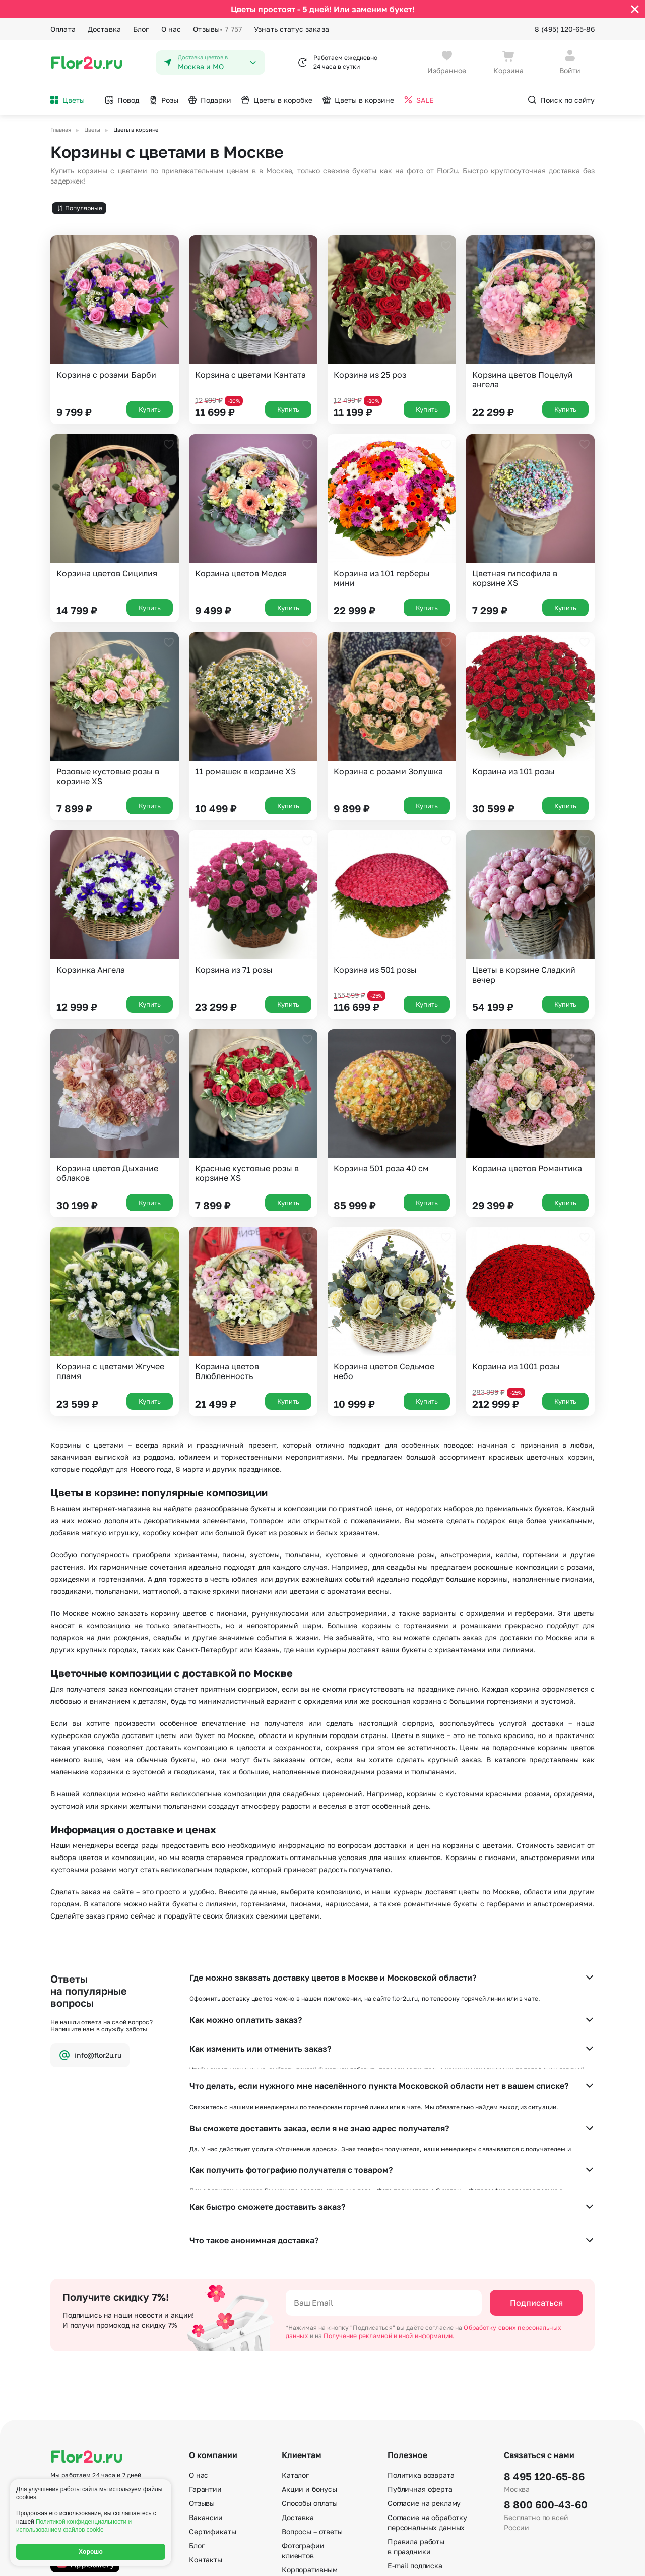 The image size is (645, 2576). Describe the element at coordinates (205, 2445) in the screenshot. I see `Контакты` at that location.